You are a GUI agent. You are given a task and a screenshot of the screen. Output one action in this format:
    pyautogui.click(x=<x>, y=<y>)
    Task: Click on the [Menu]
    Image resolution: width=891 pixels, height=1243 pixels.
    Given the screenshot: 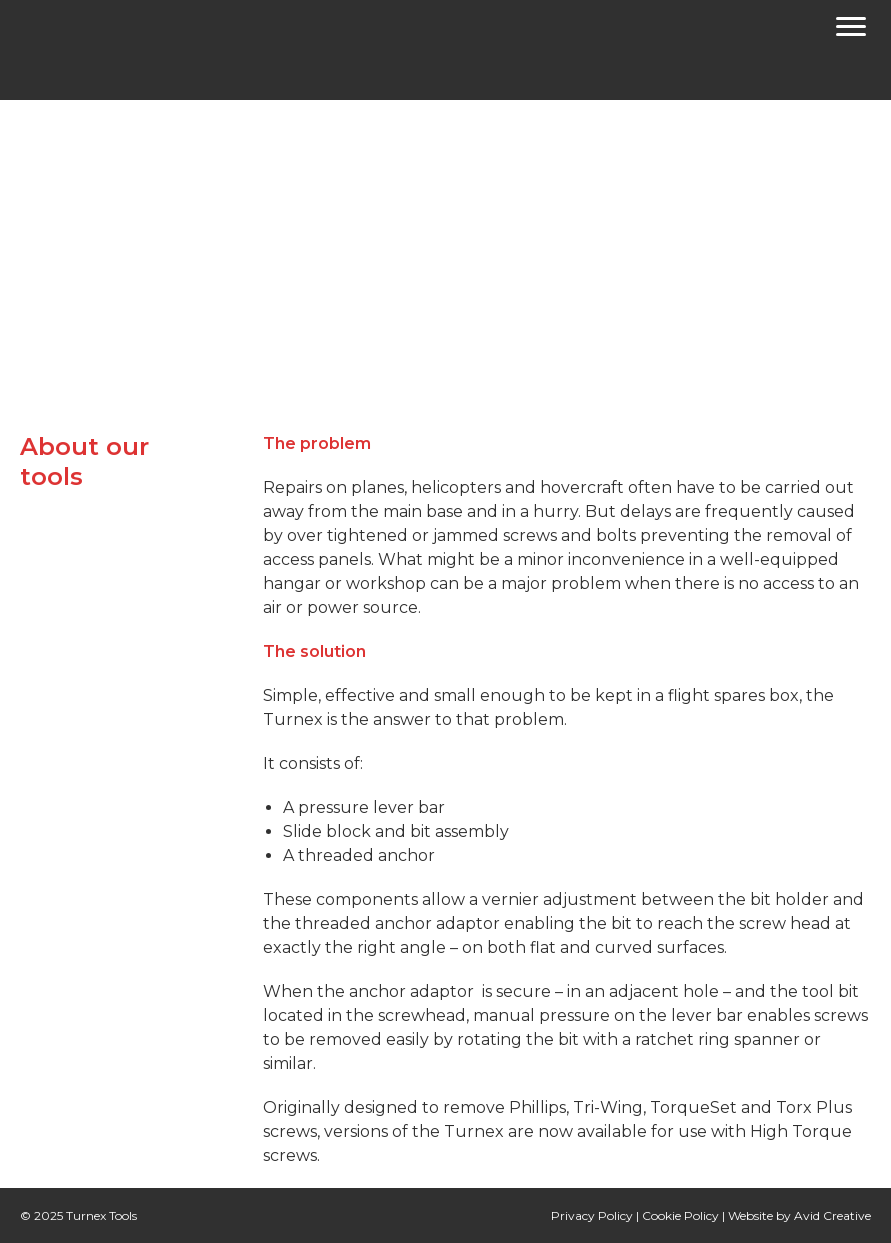 What is the action you would take?
    pyautogui.click(x=851, y=30)
    